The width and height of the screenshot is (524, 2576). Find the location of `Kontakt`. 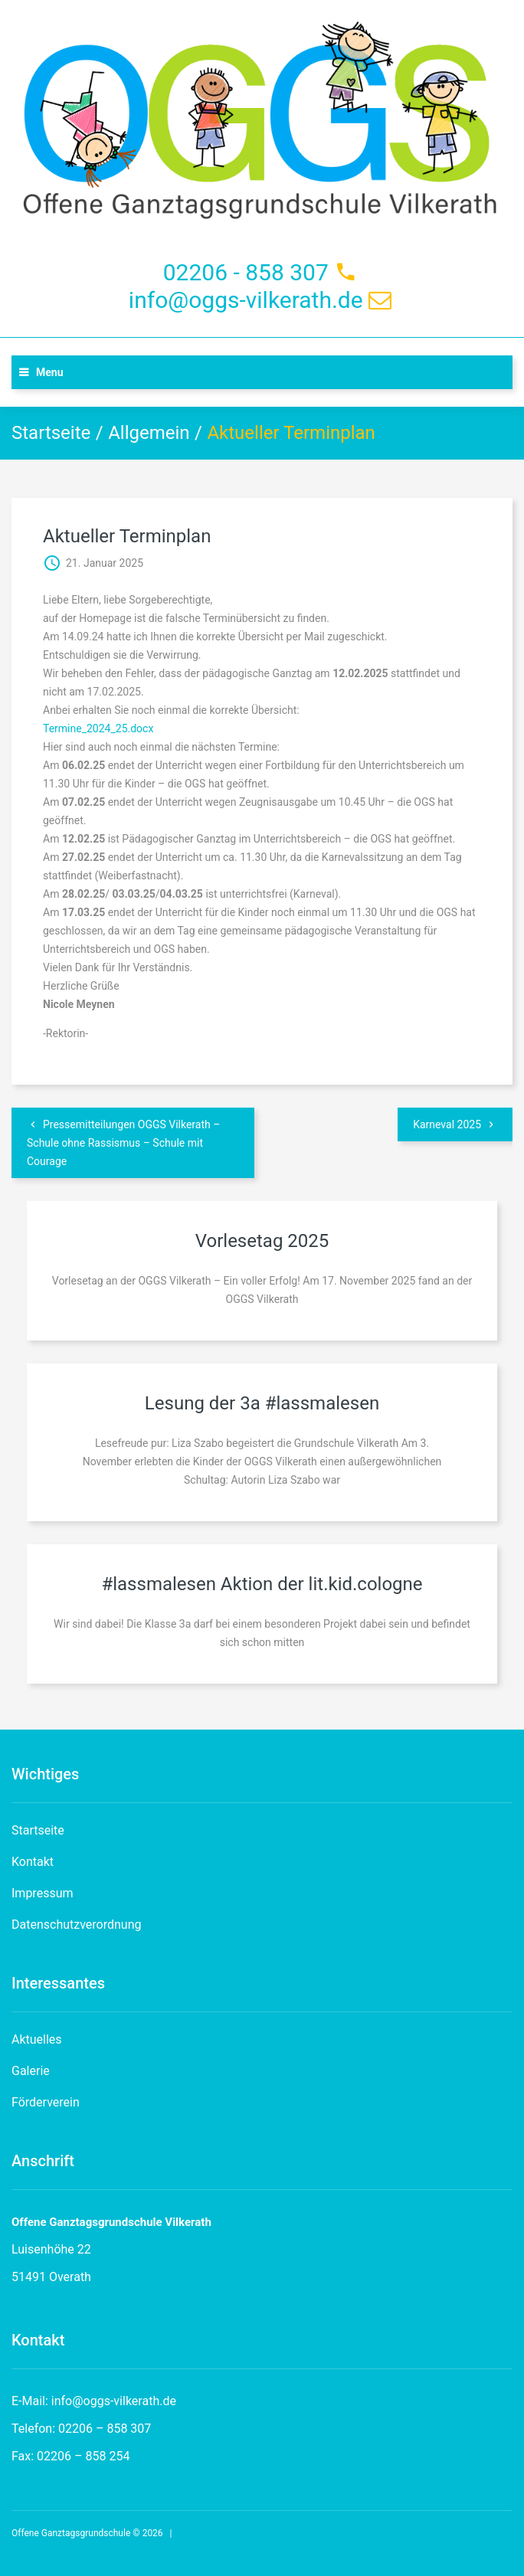

Kontakt is located at coordinates (32, 1861).